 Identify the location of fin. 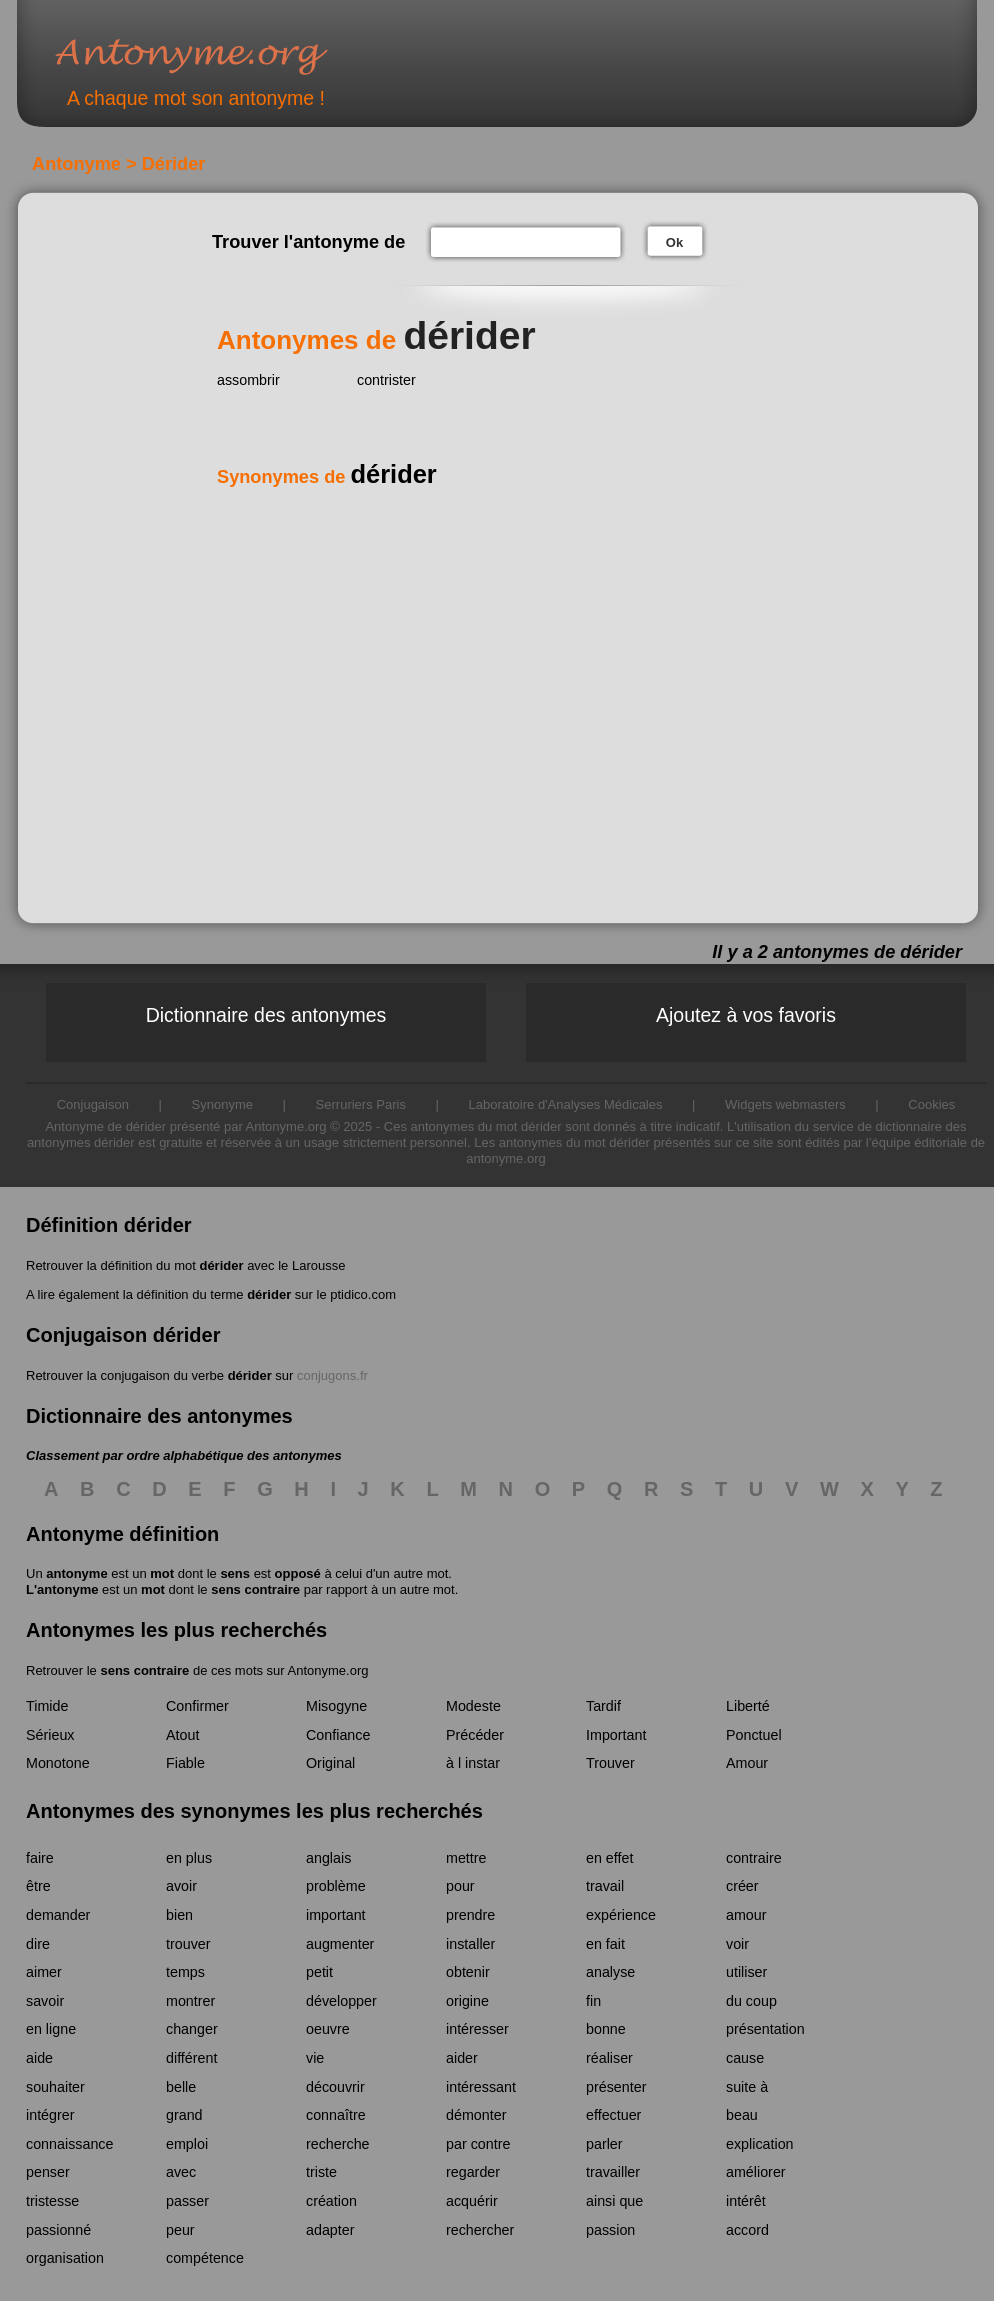
(593, 2001).